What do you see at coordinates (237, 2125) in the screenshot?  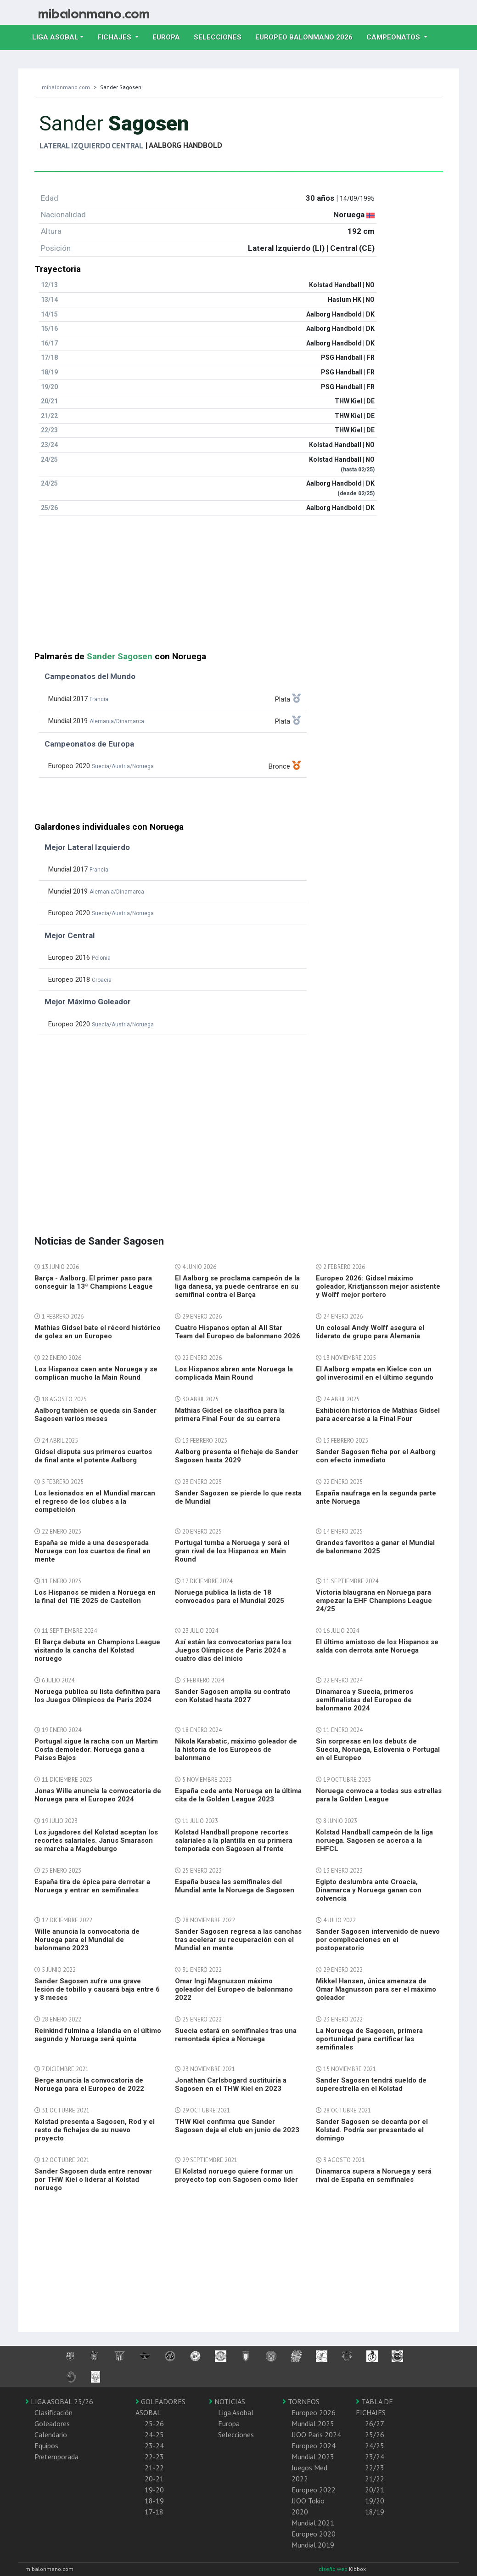 I see `THW Kiel confirma que Sander Sagosen deja el club en junio de 2023` at bounding box center [237, 2125].